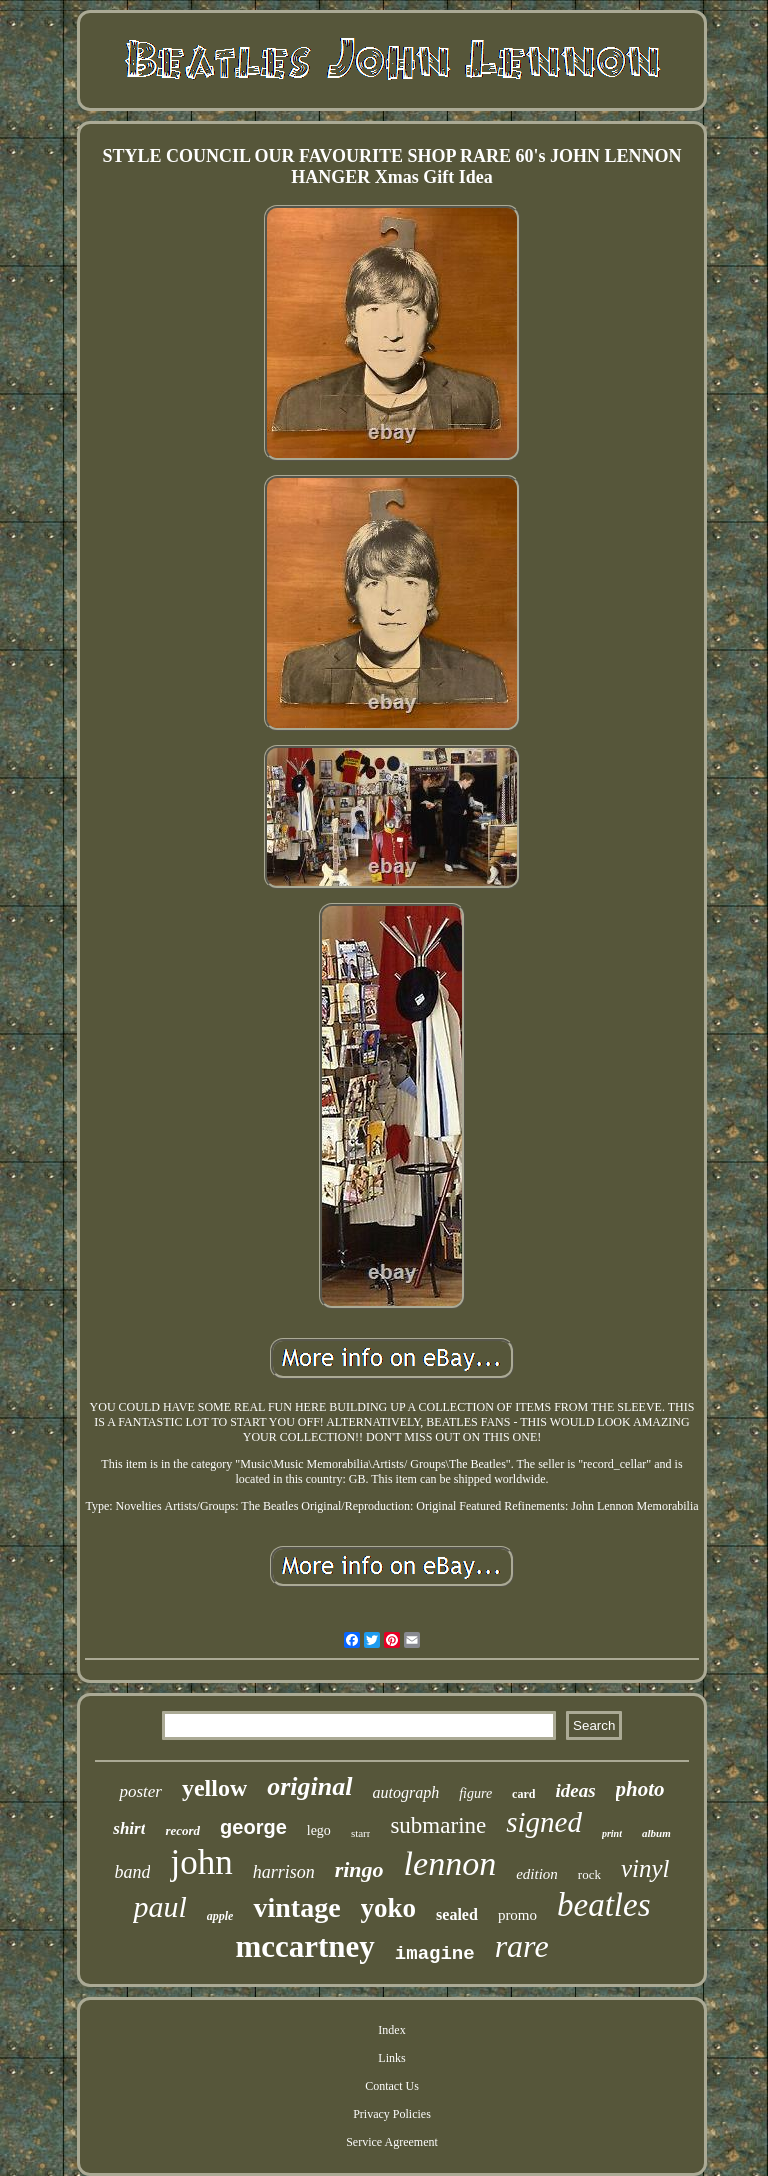 This screenshot has height=2176, width=768. What do you see at coordinates (645, 1868) in the screenshot?
I see `vinyl` at bounding box center [645, 1868].